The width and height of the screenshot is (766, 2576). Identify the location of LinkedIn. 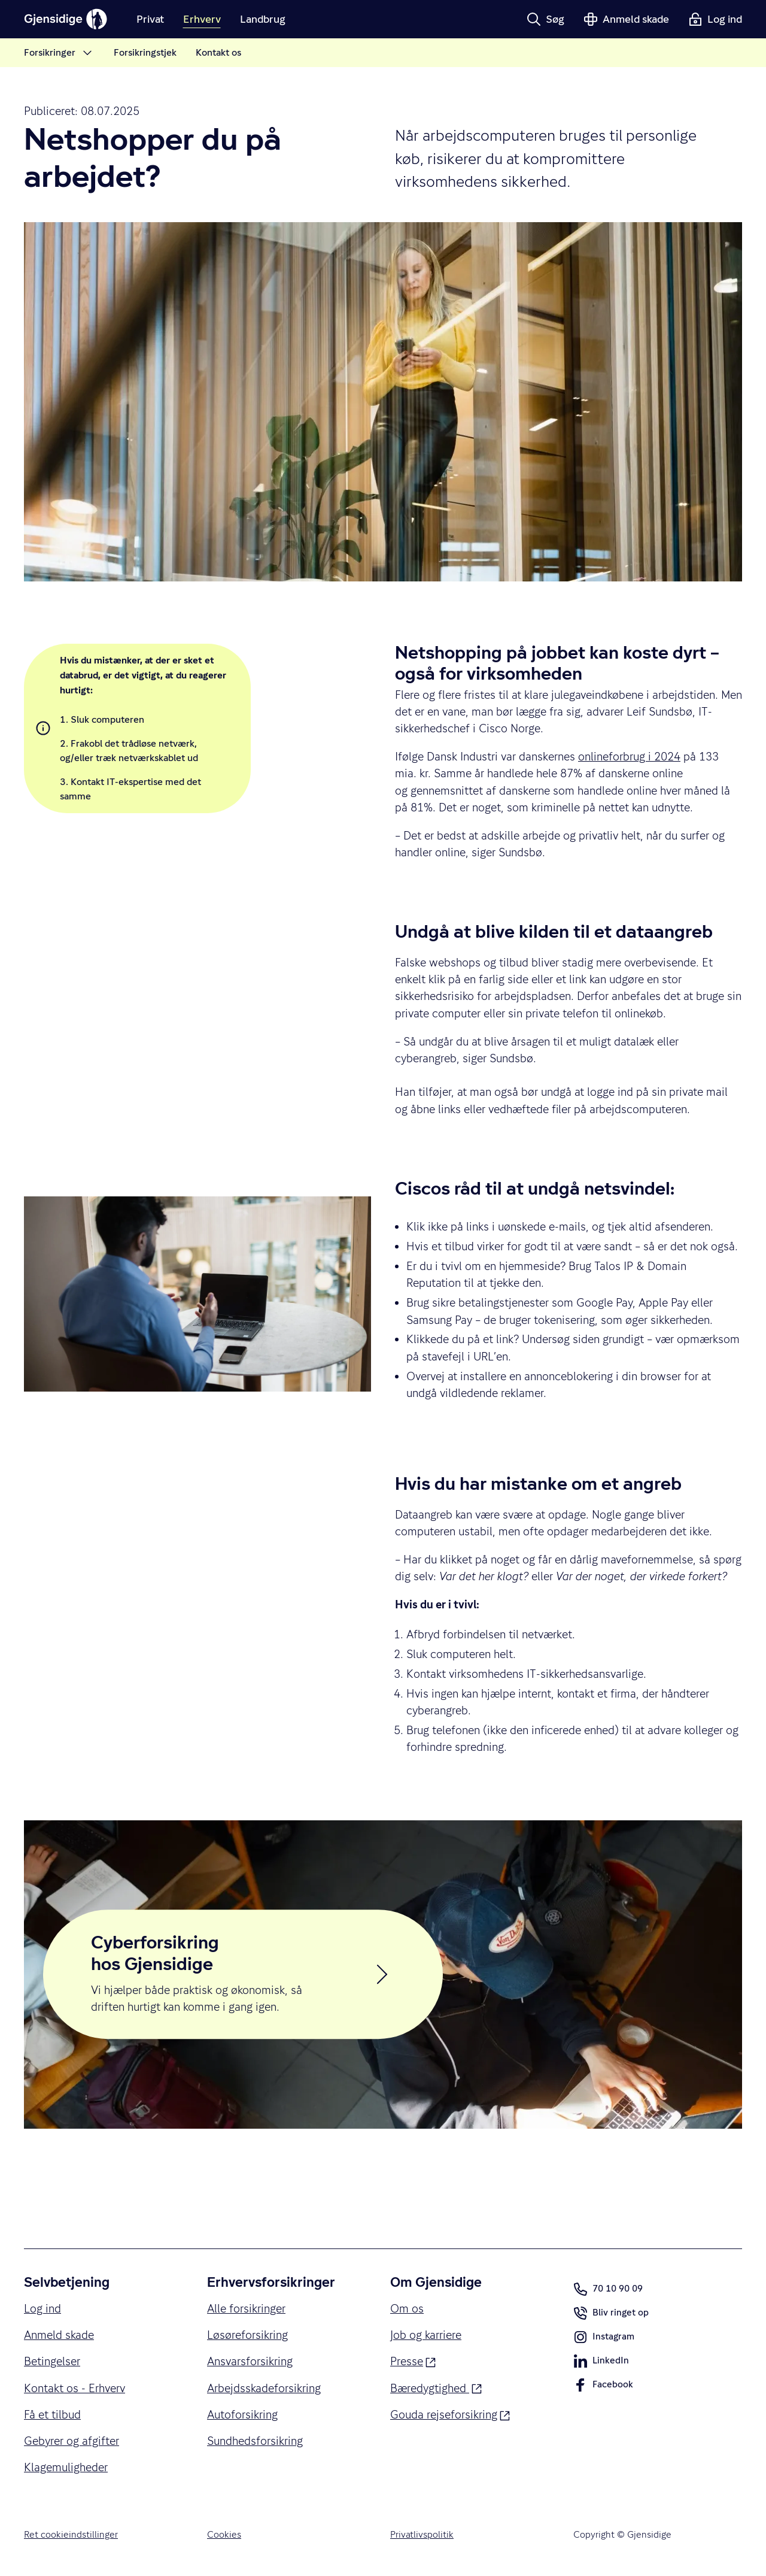
(601, 2363).